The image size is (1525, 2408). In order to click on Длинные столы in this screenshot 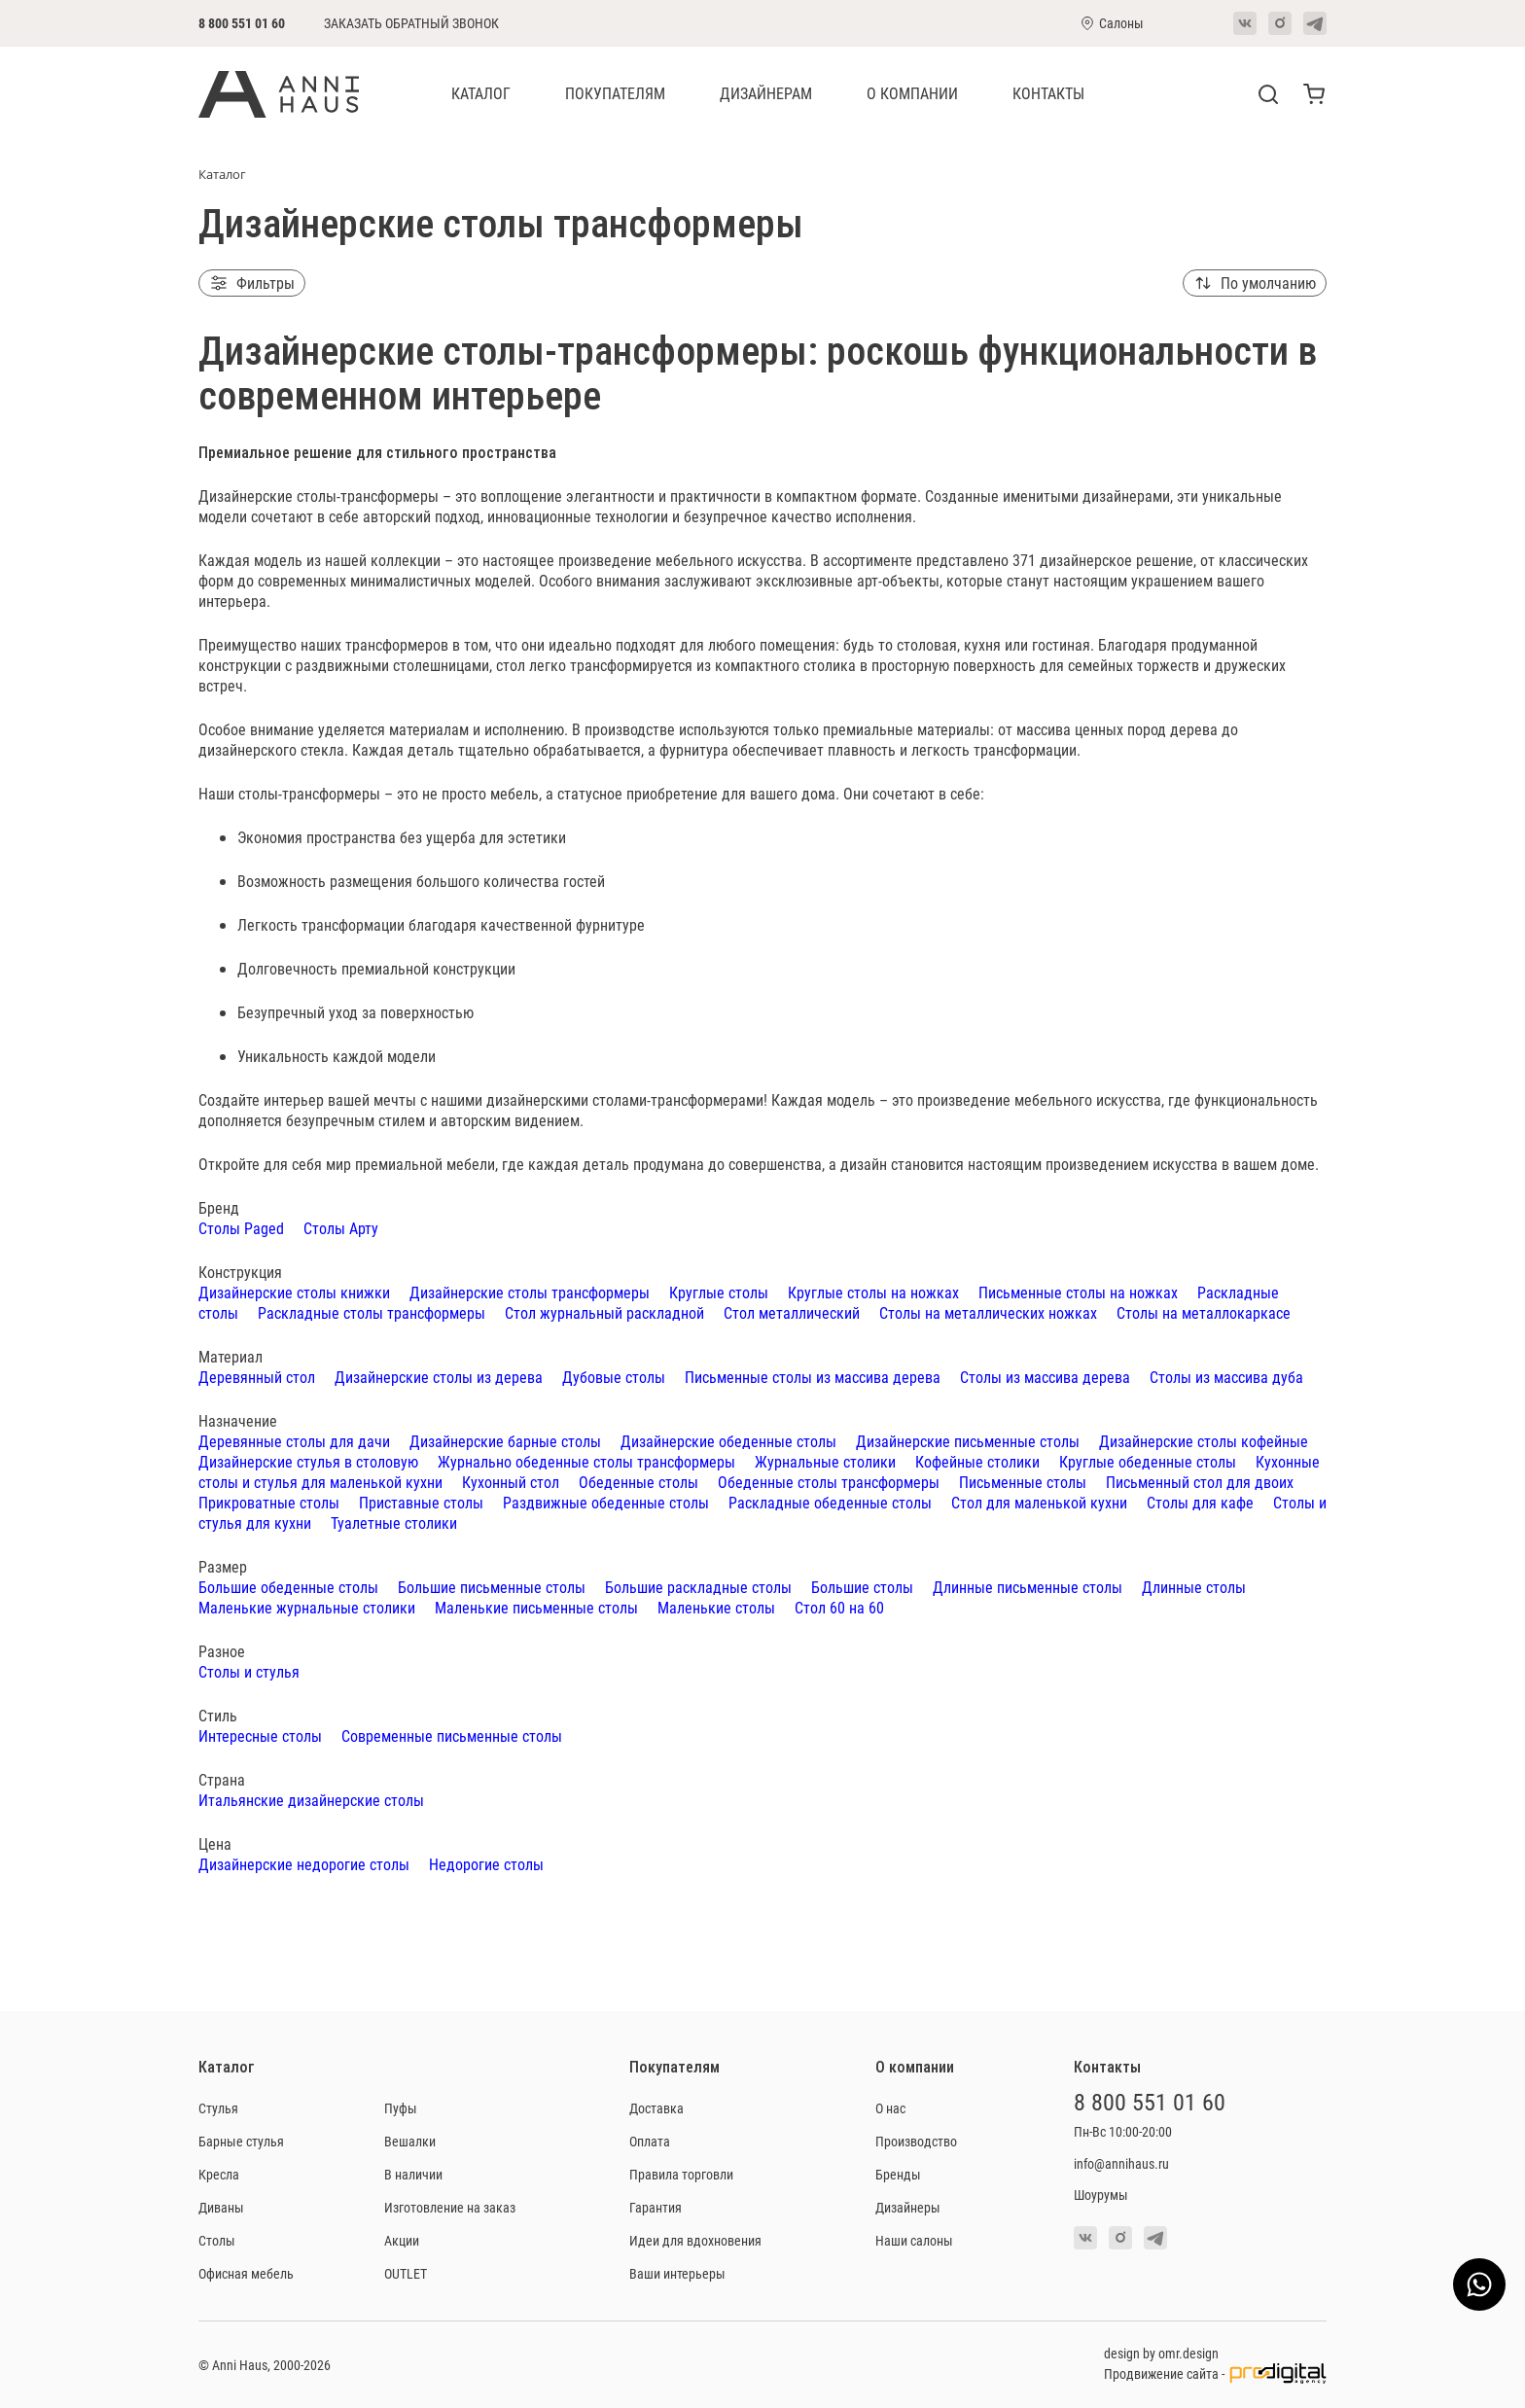, I will do `click(1194, 1586)`.